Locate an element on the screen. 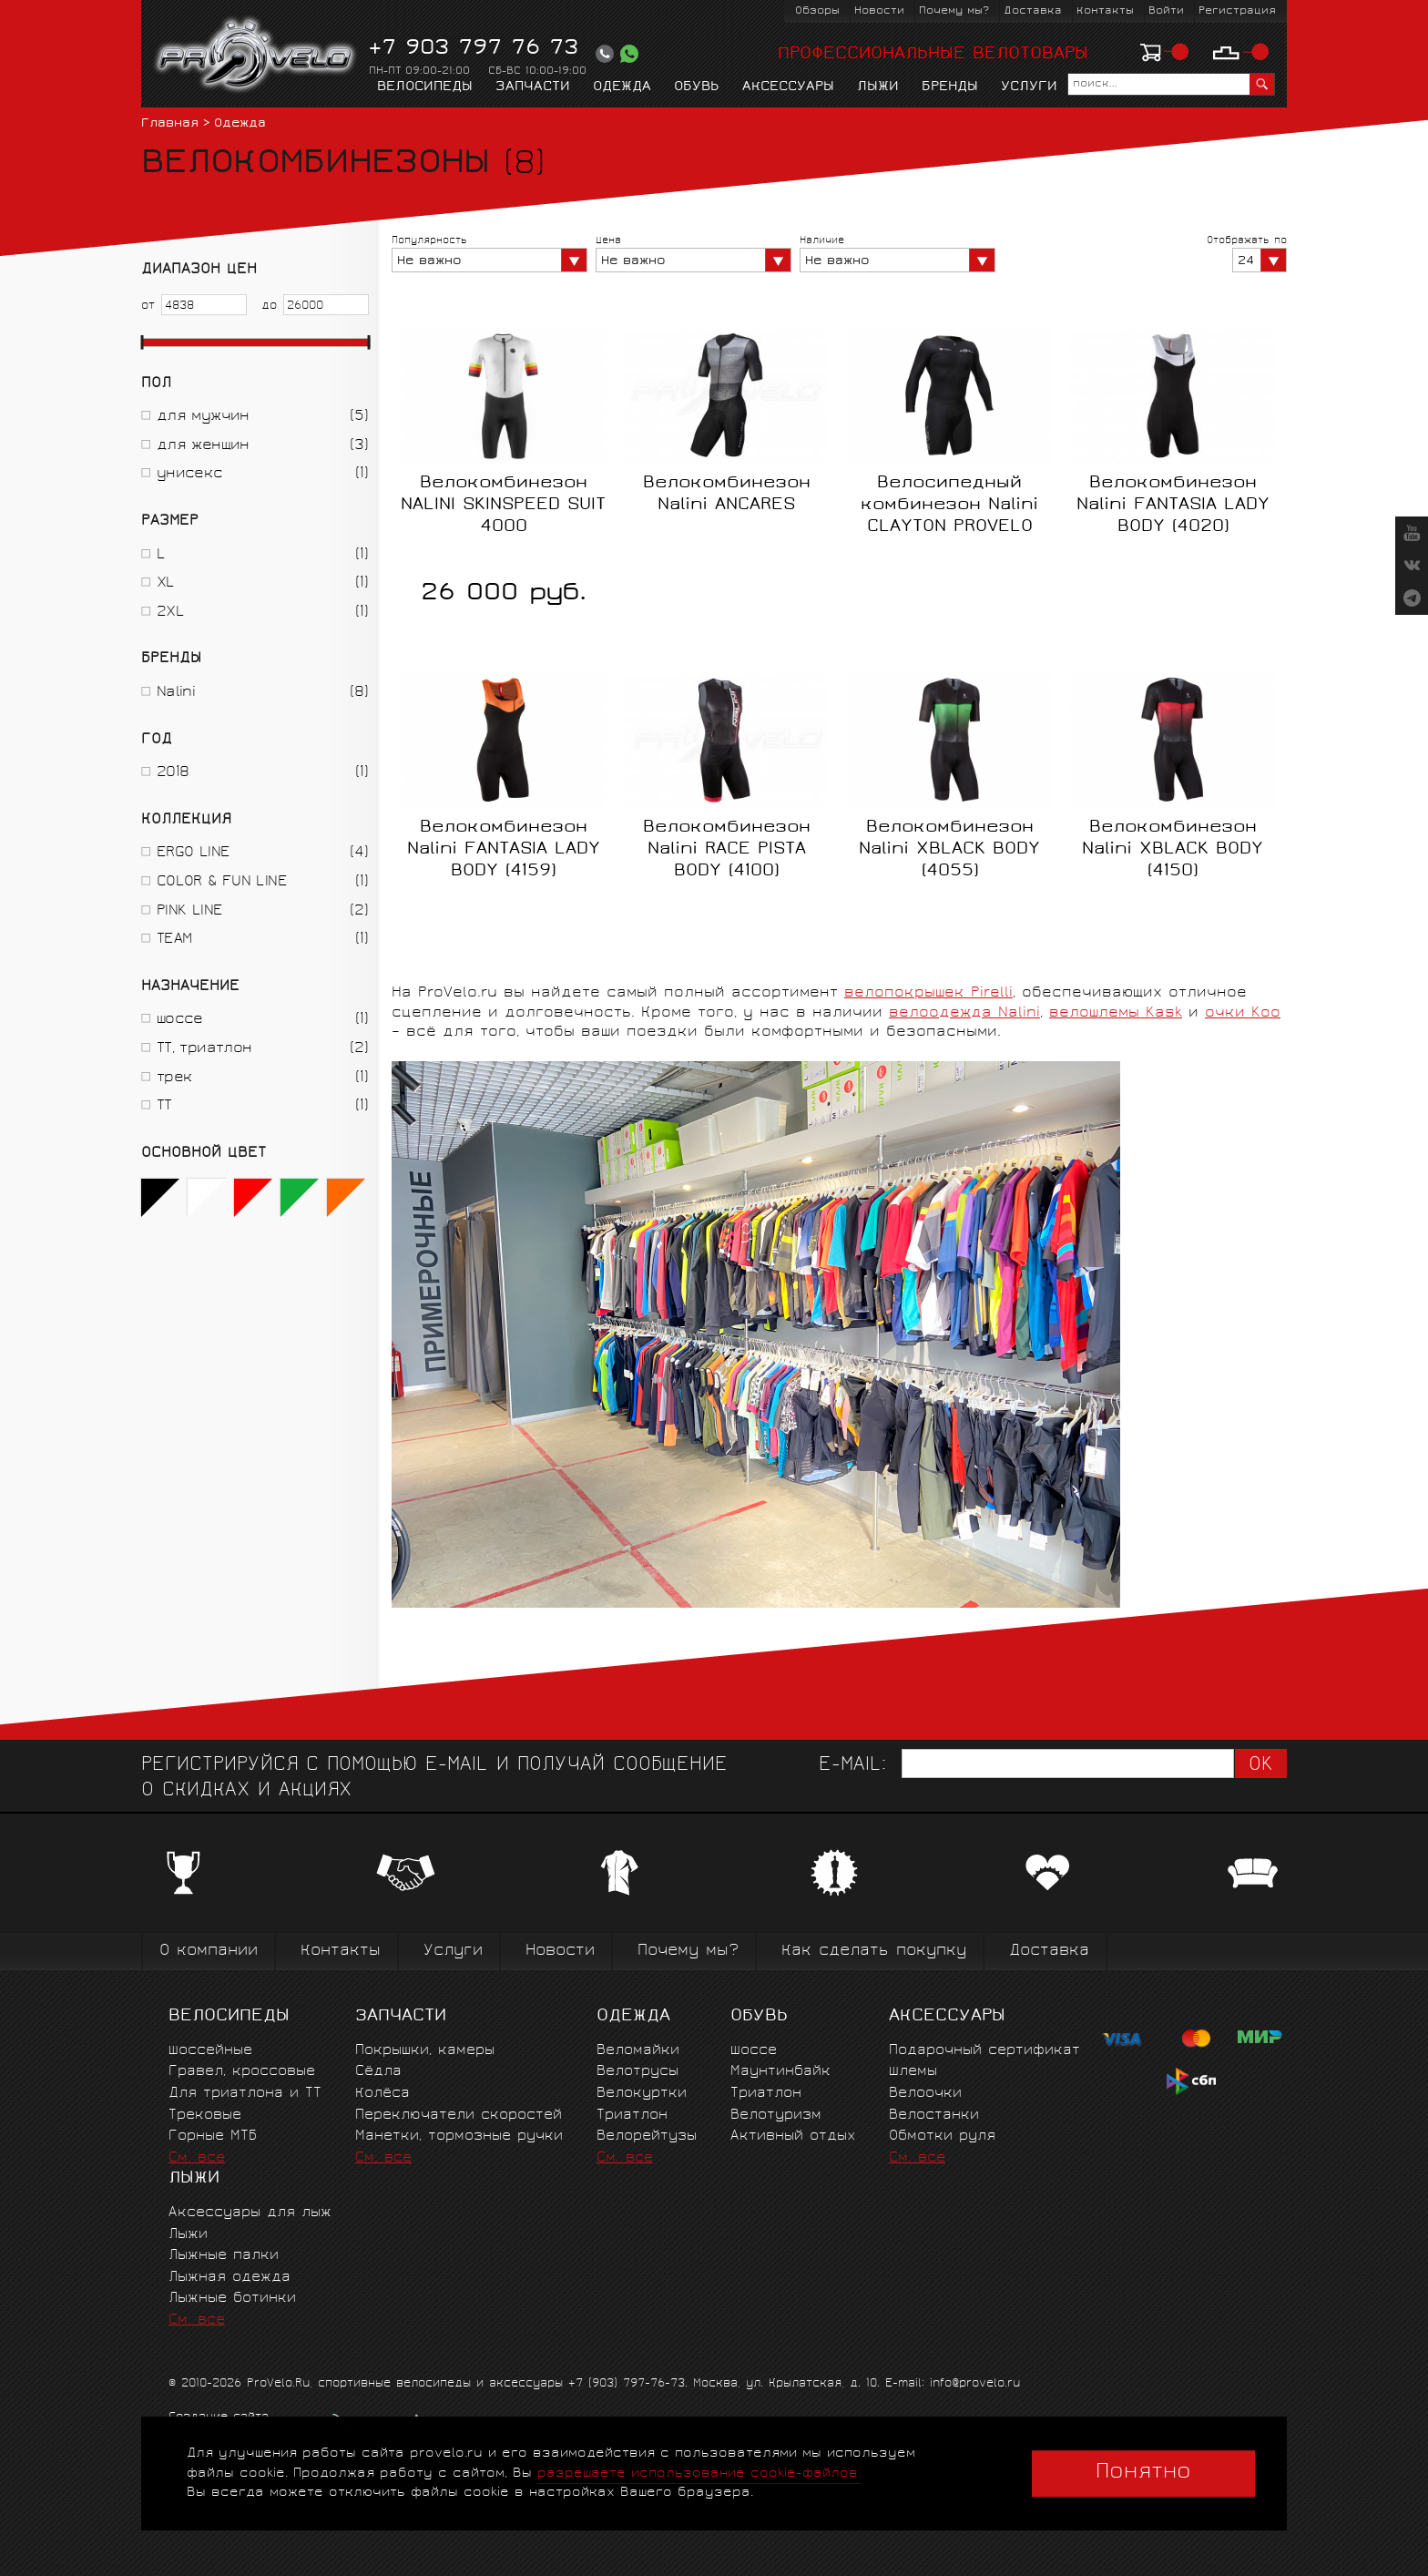  Контакты is located at coordinates (1105, 11).